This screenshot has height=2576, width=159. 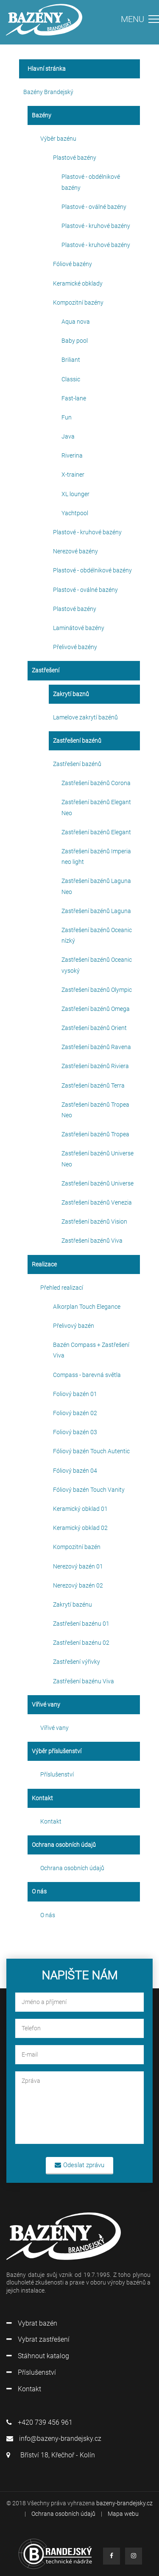 I want to click on Plastové - kruhové bazény, so click(x=95, y=225).